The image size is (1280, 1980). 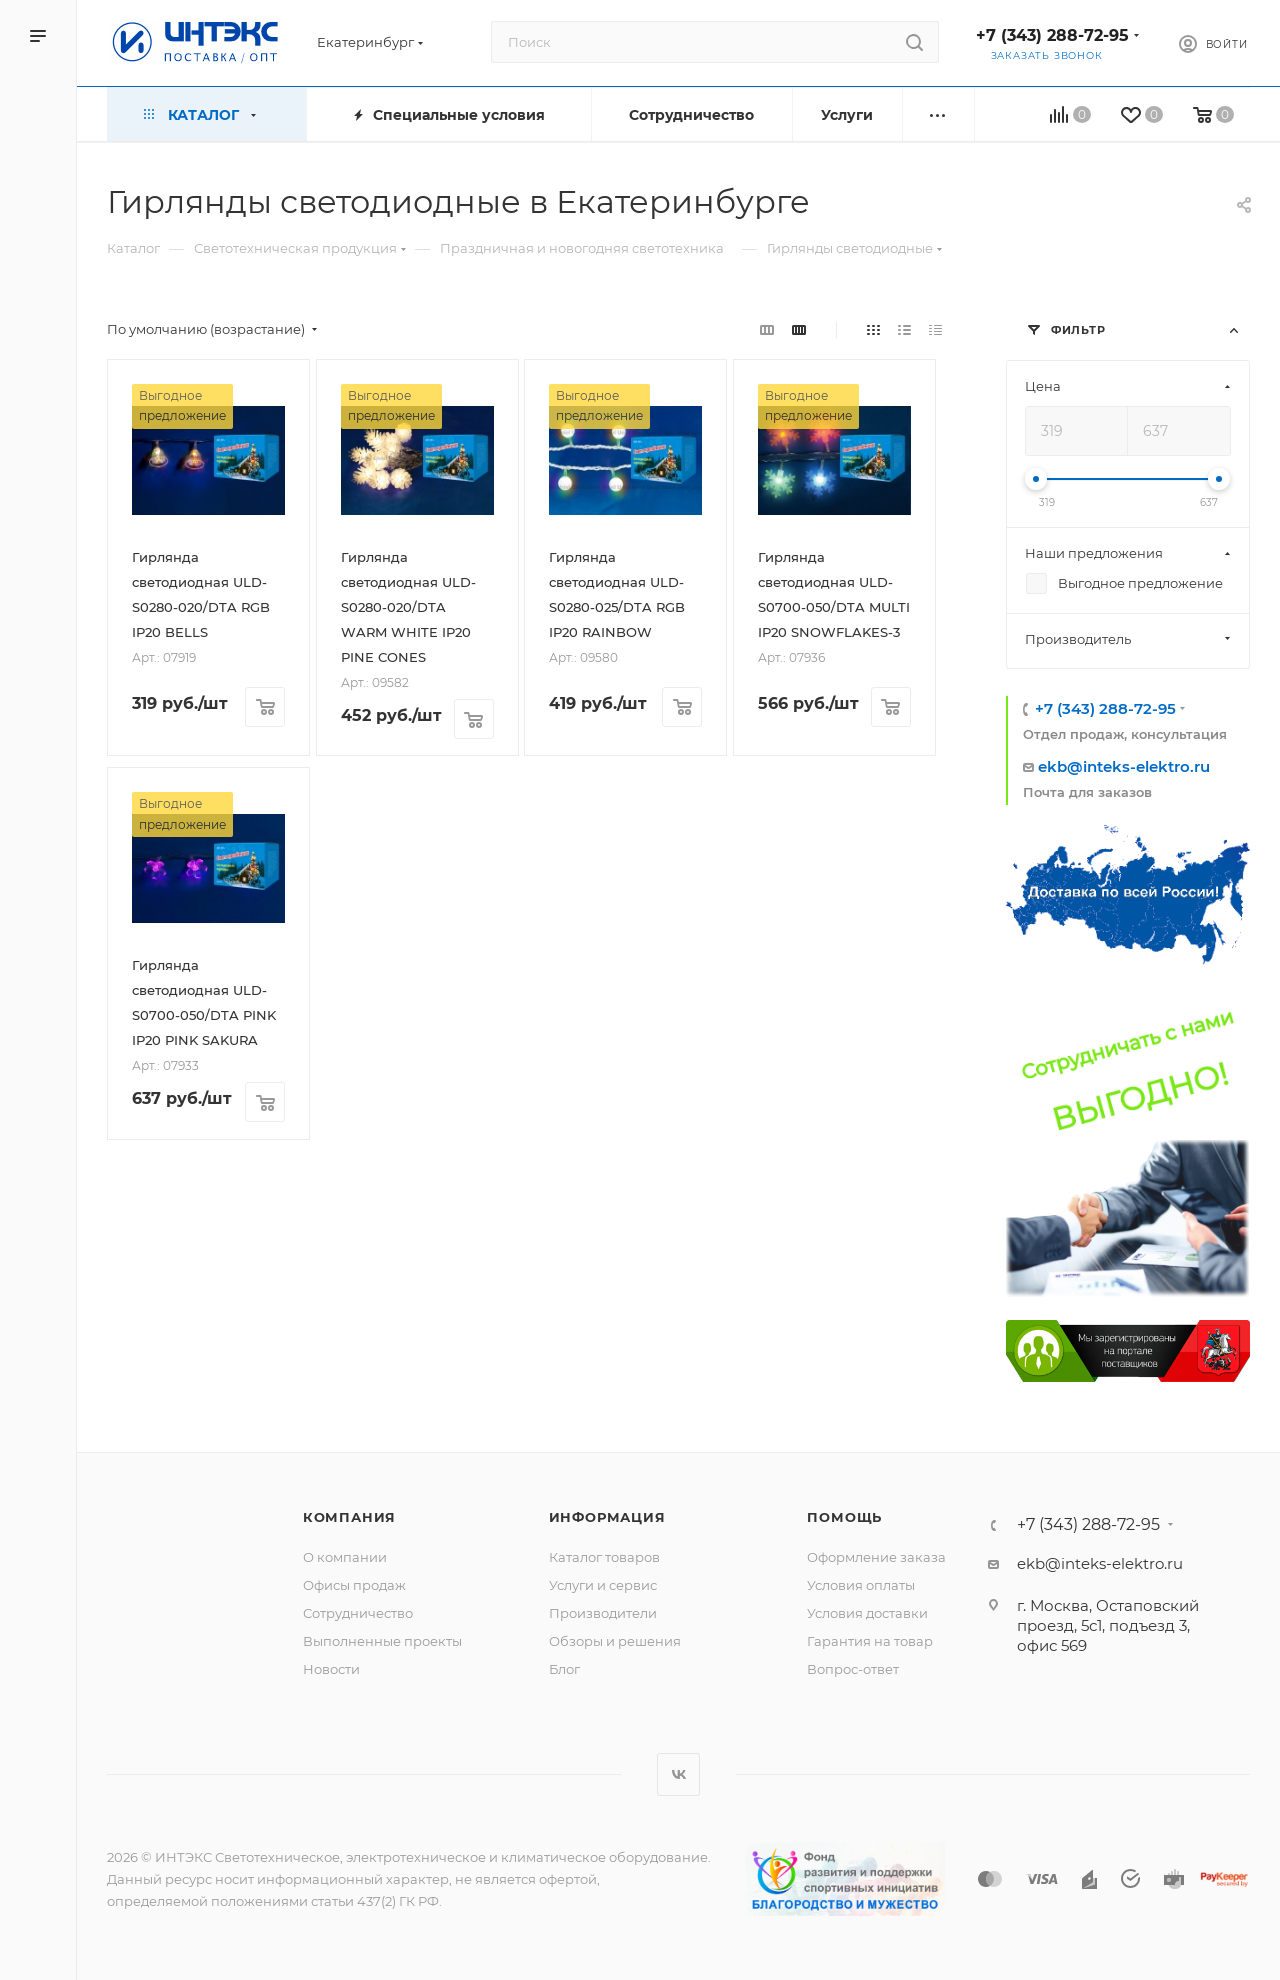 I want to click on Обзоры и решения, so click(x=615, y=1641).